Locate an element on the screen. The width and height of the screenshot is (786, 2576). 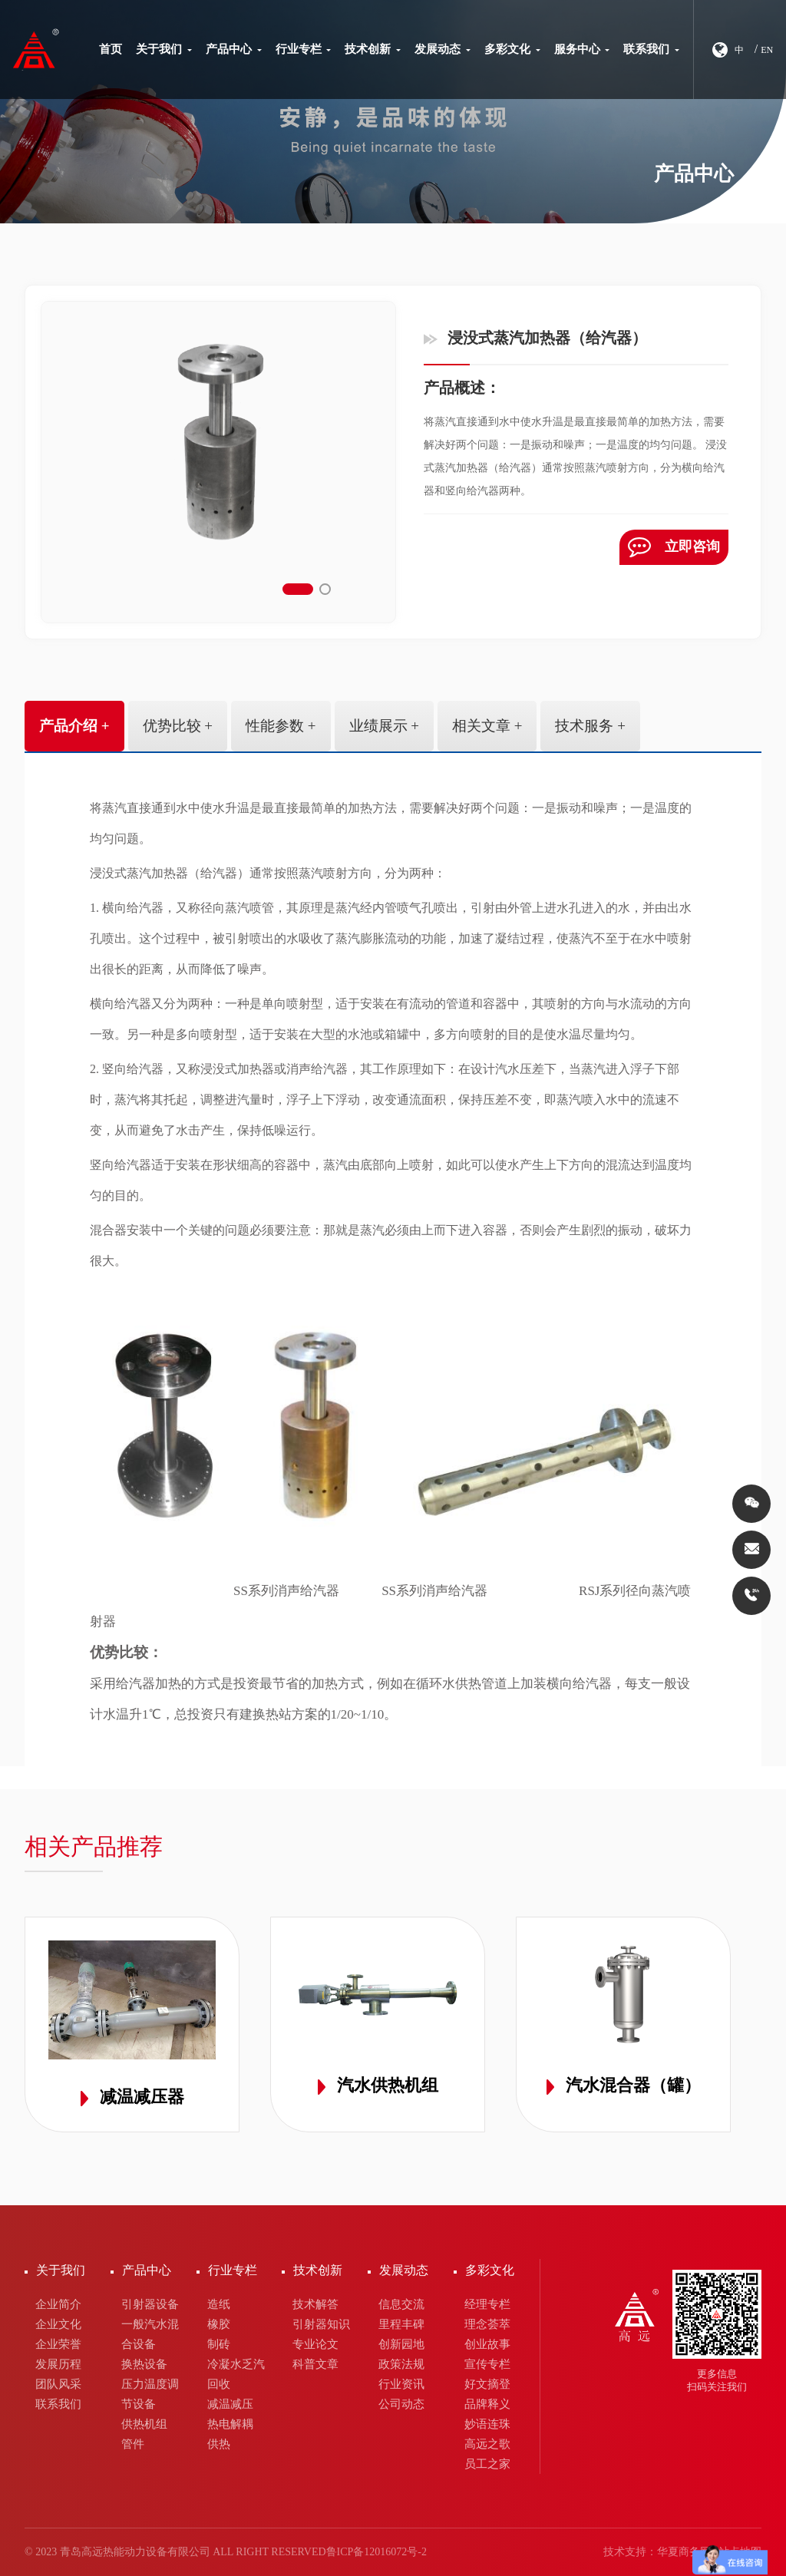
高远之歌 is located at coordinates (487, 2444).